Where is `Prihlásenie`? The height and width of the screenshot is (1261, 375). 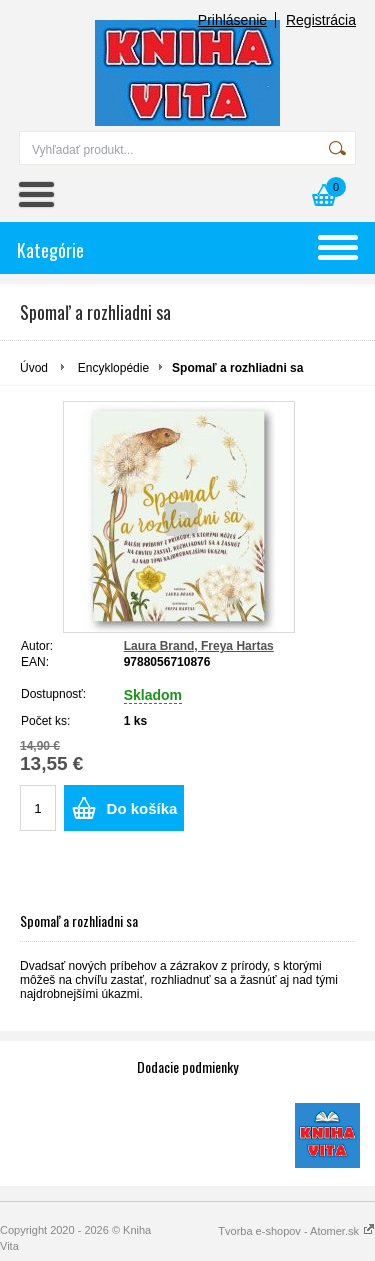 Prihlásenie is located at coordinates (232, 20).